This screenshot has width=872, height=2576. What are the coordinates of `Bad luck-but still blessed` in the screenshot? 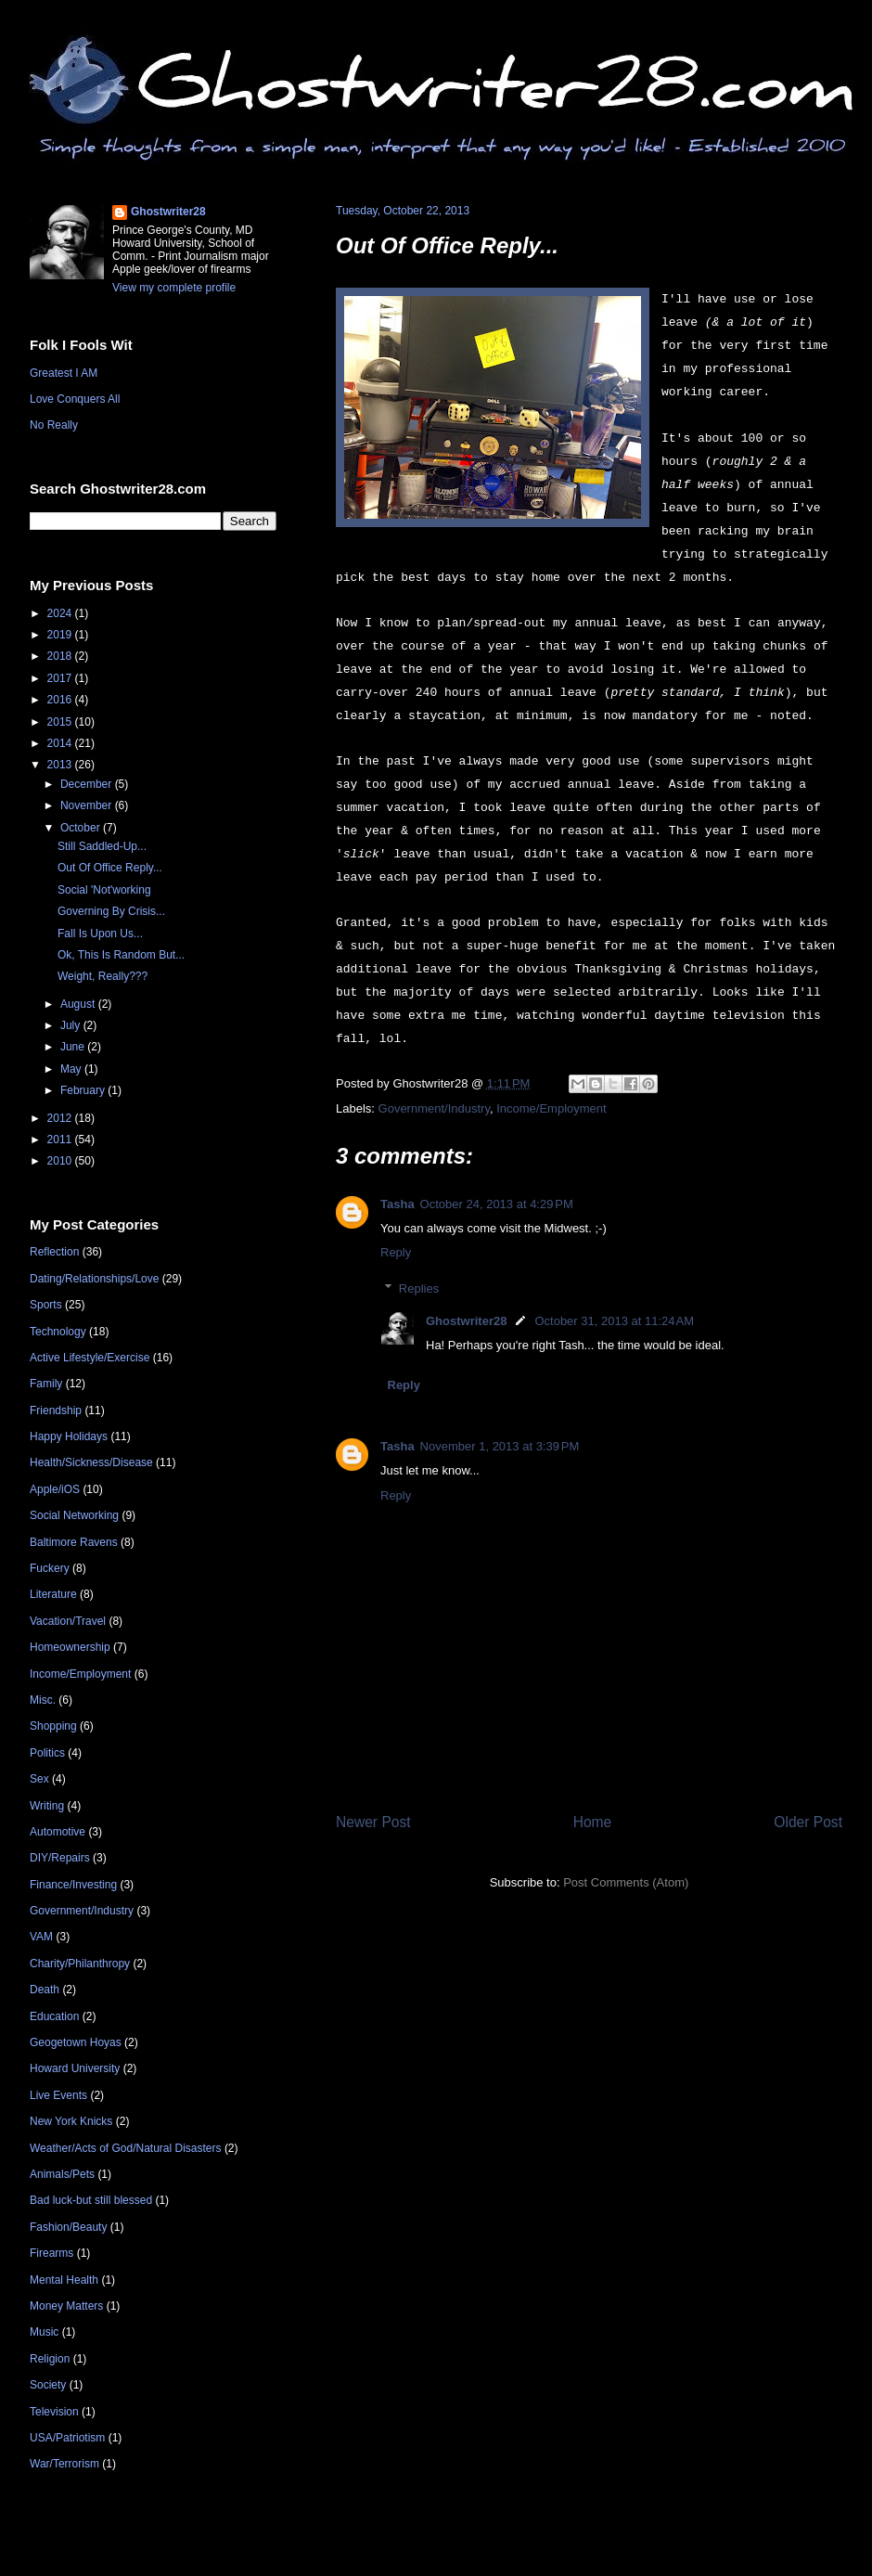 It's located at (91, 2200).